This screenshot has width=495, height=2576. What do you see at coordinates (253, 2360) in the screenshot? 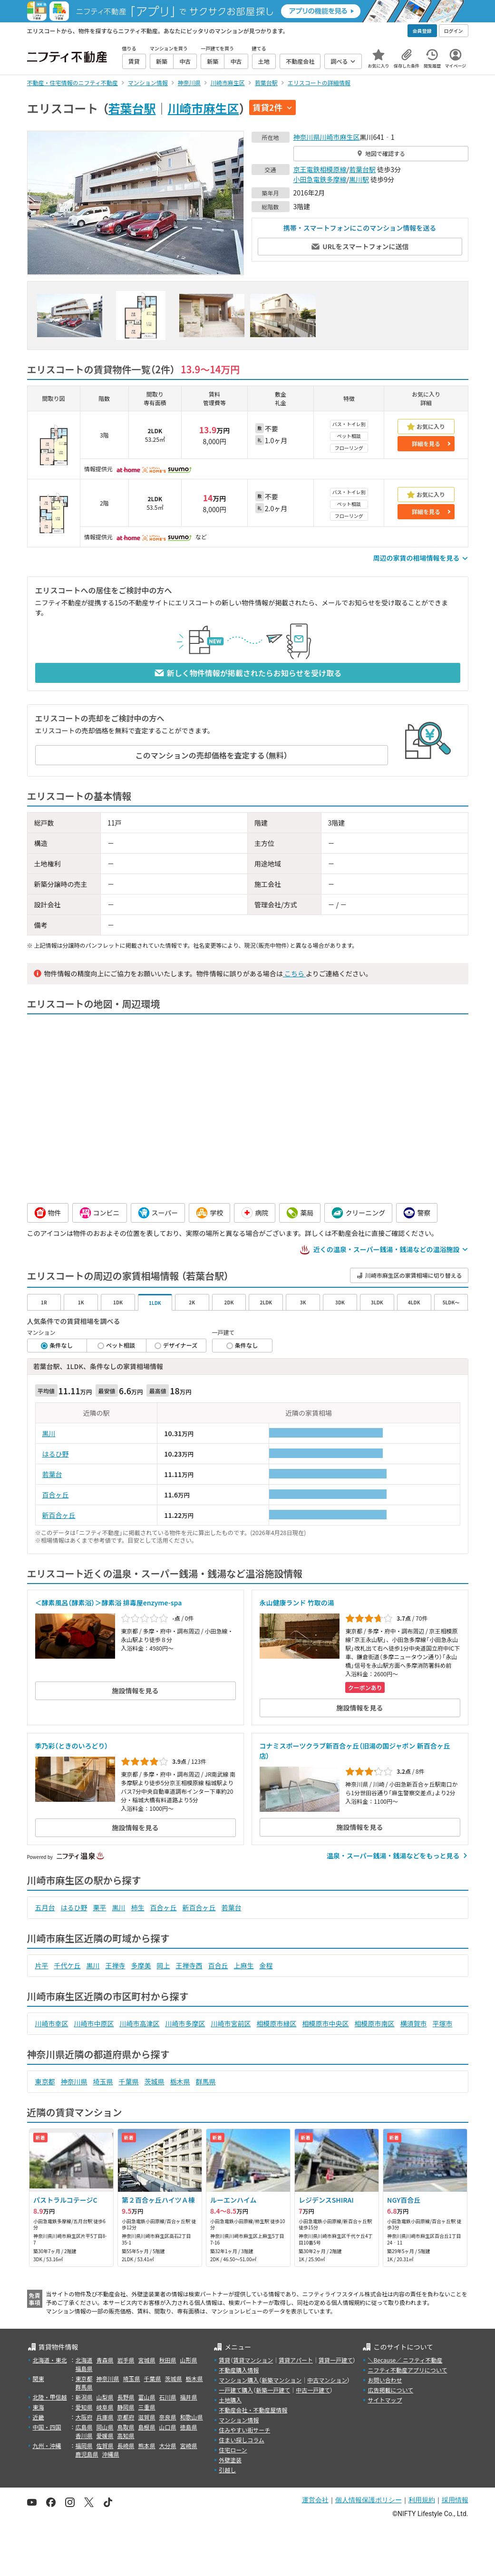
I see `賃貸マンション` at bounding box center [253, 2360].